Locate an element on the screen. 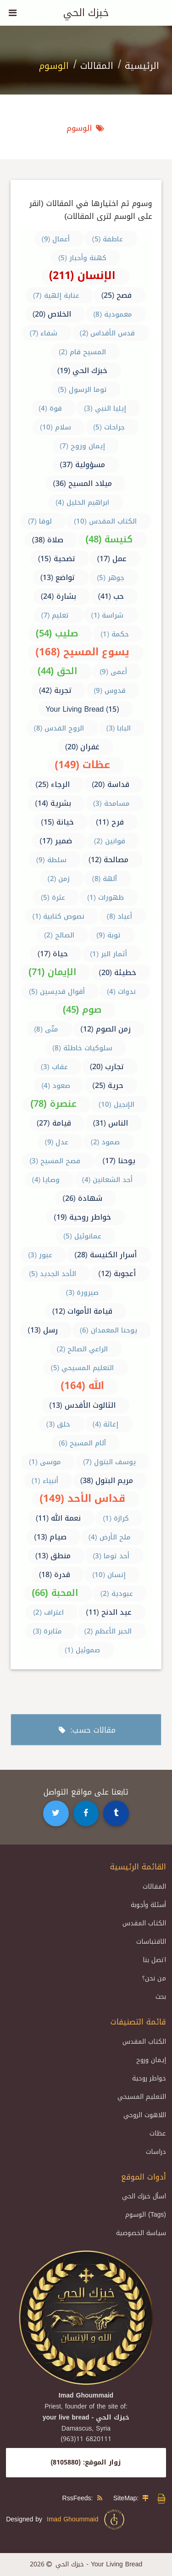 The image size is (172, 2576). شراسة (1) is located at coordinates (107, 615).